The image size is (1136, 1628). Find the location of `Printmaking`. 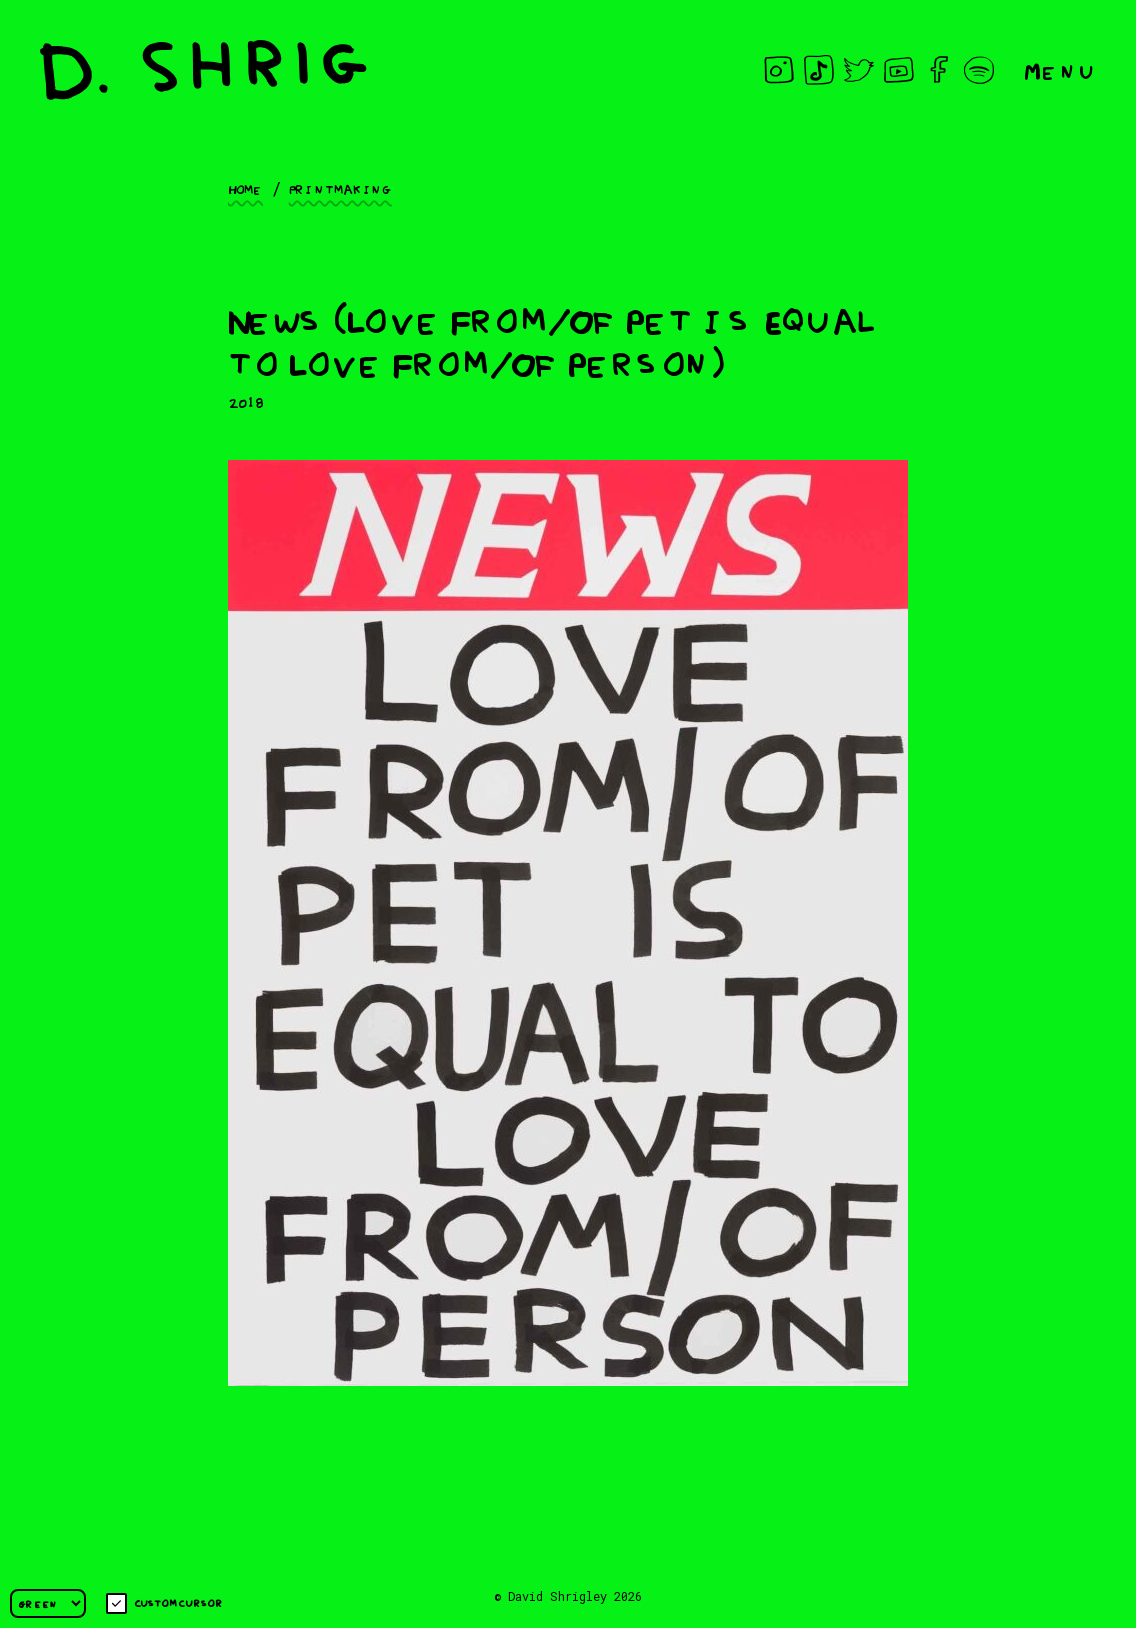

Printmaking is located at coordinates (340, 188).